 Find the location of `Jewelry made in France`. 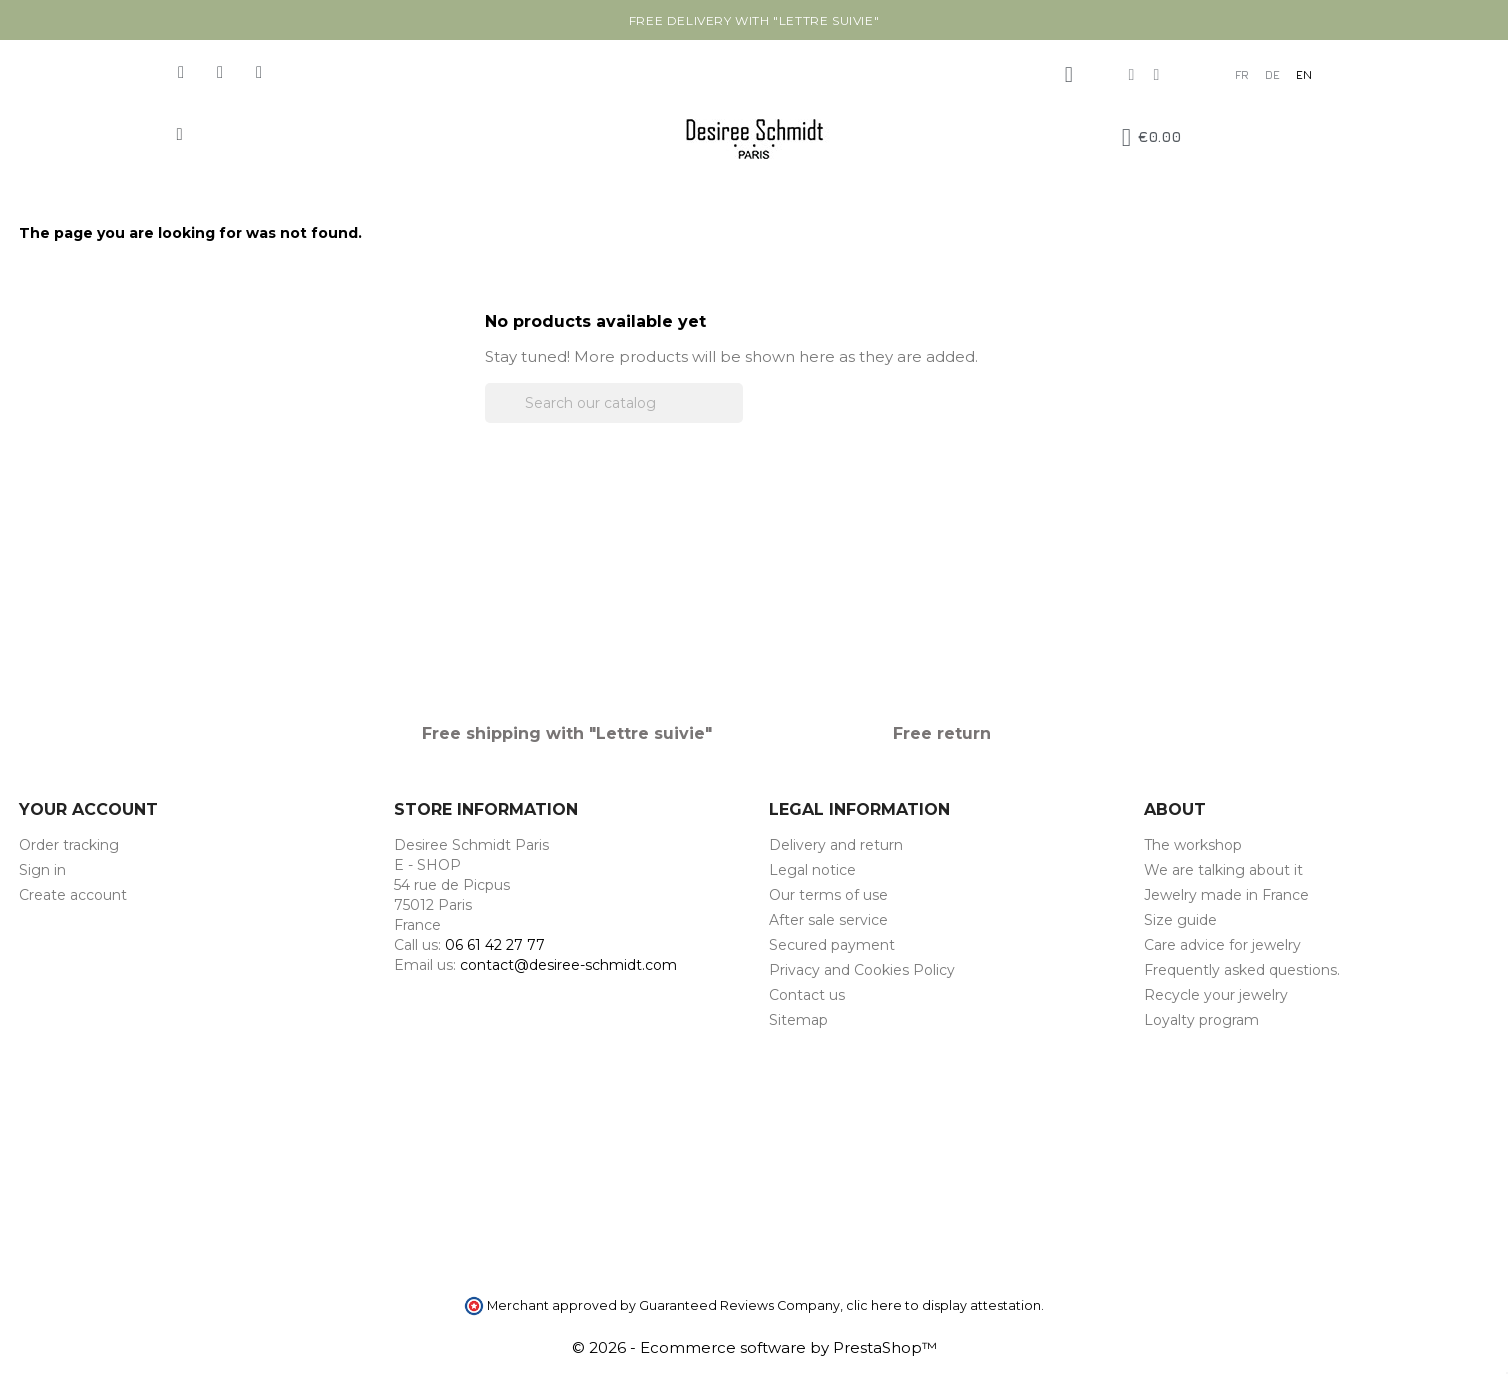

Jewelry made in France is located at coordinates (1226, 895).